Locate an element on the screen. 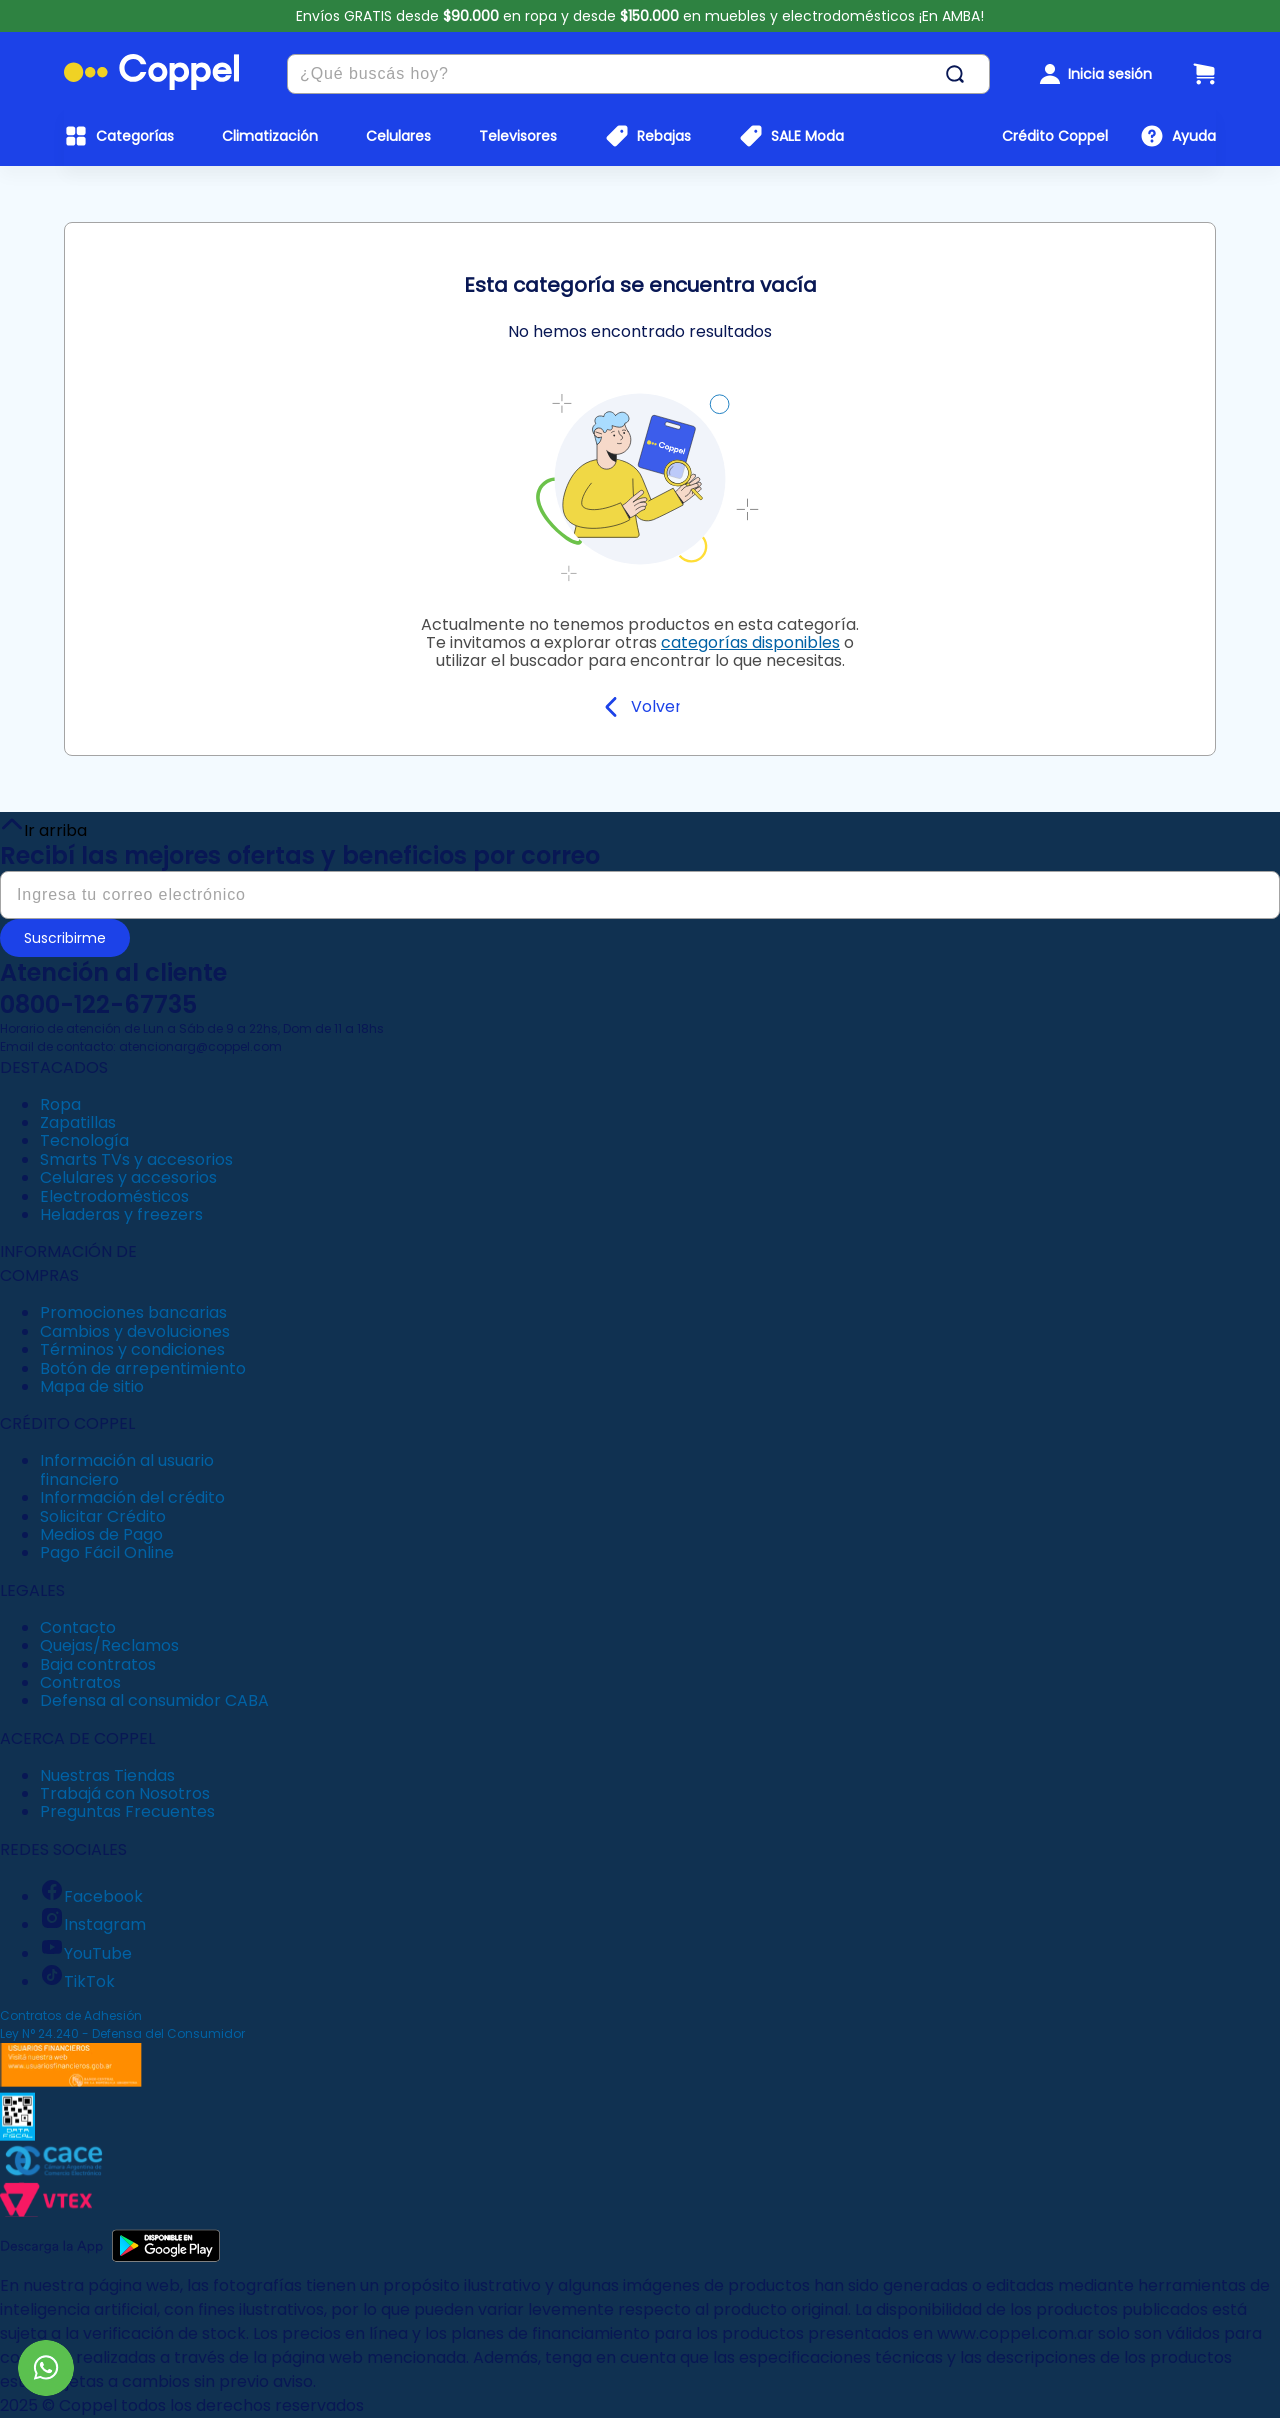  Smarts TVs y accesorios is located at coordinates (136, 1159).